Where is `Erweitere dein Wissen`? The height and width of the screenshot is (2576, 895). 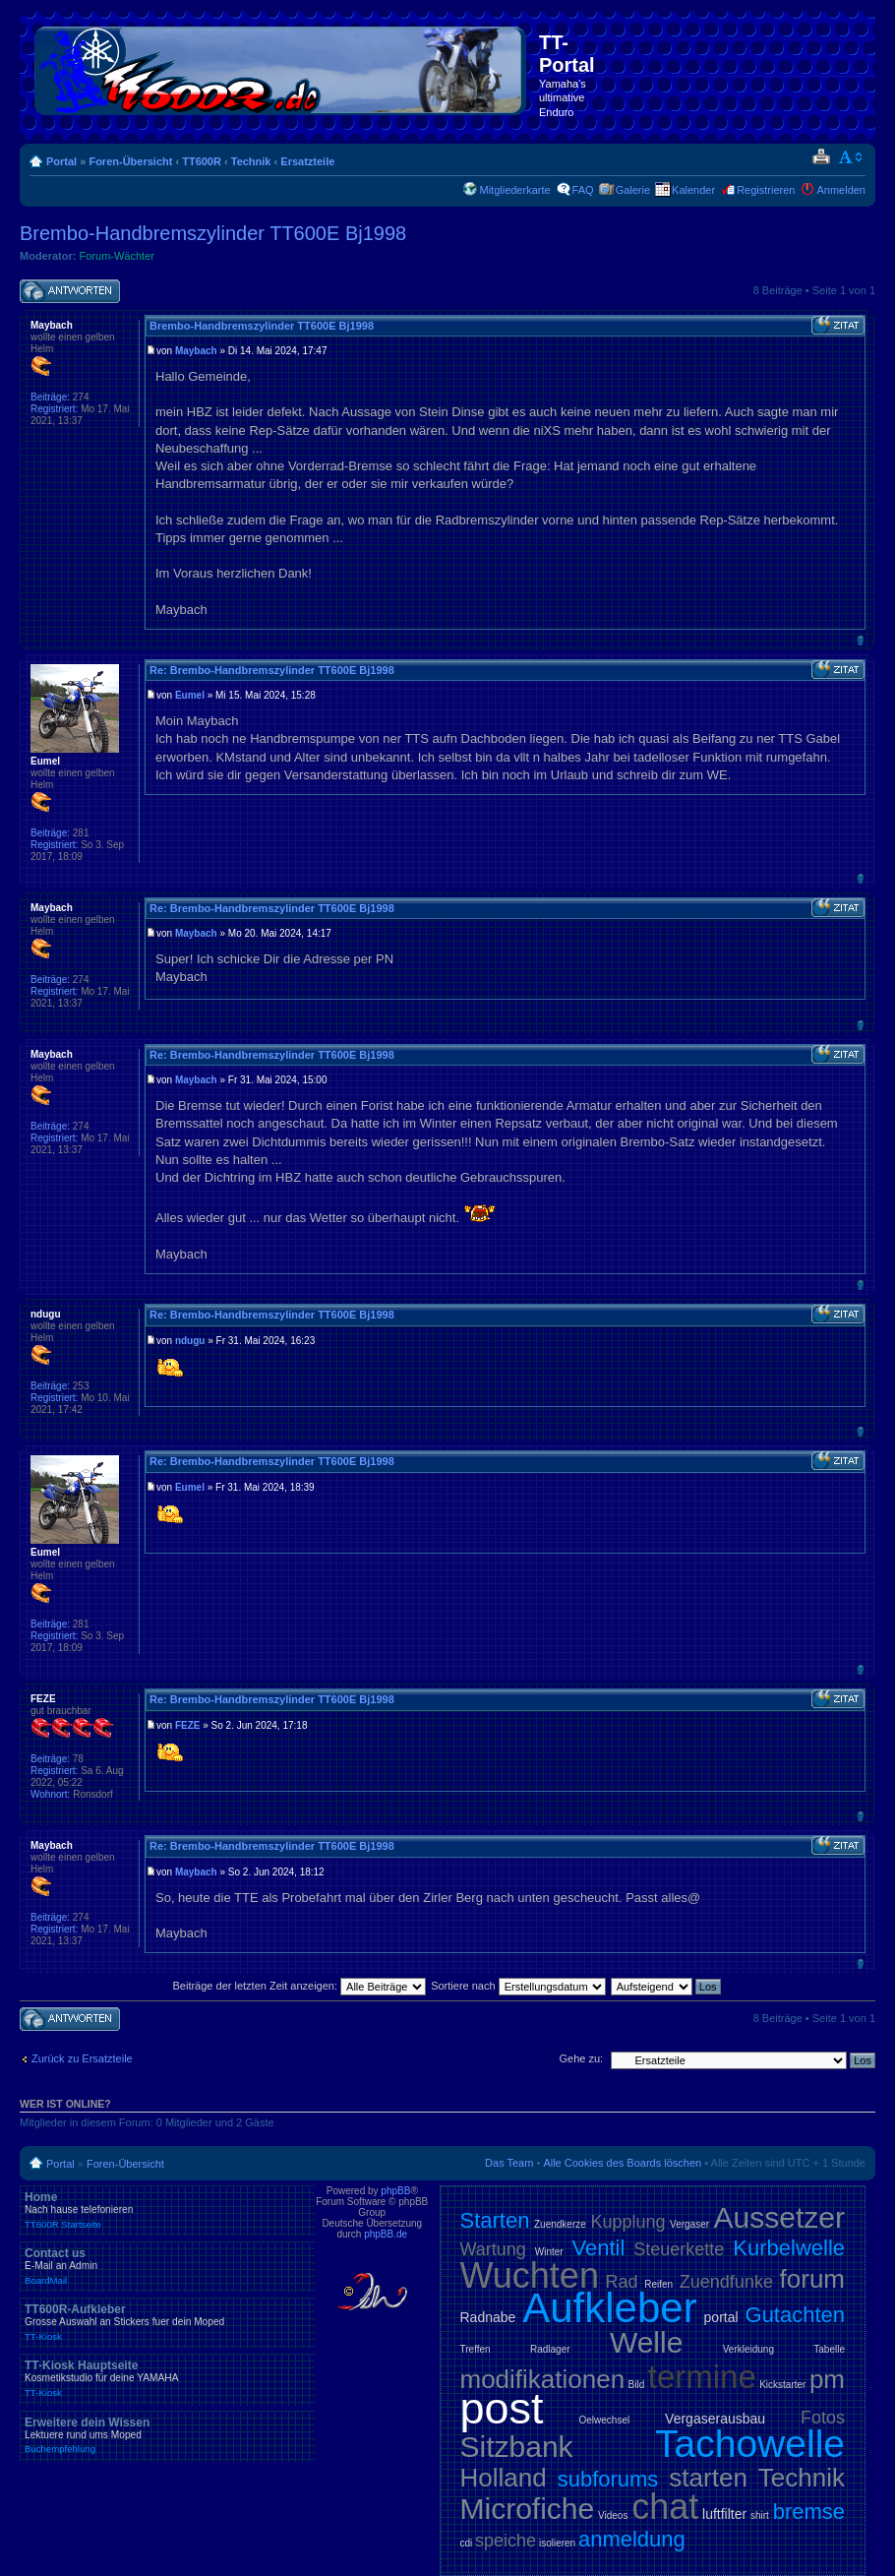
Erweitere dein Wissen is located at coordinates (167, 2435).